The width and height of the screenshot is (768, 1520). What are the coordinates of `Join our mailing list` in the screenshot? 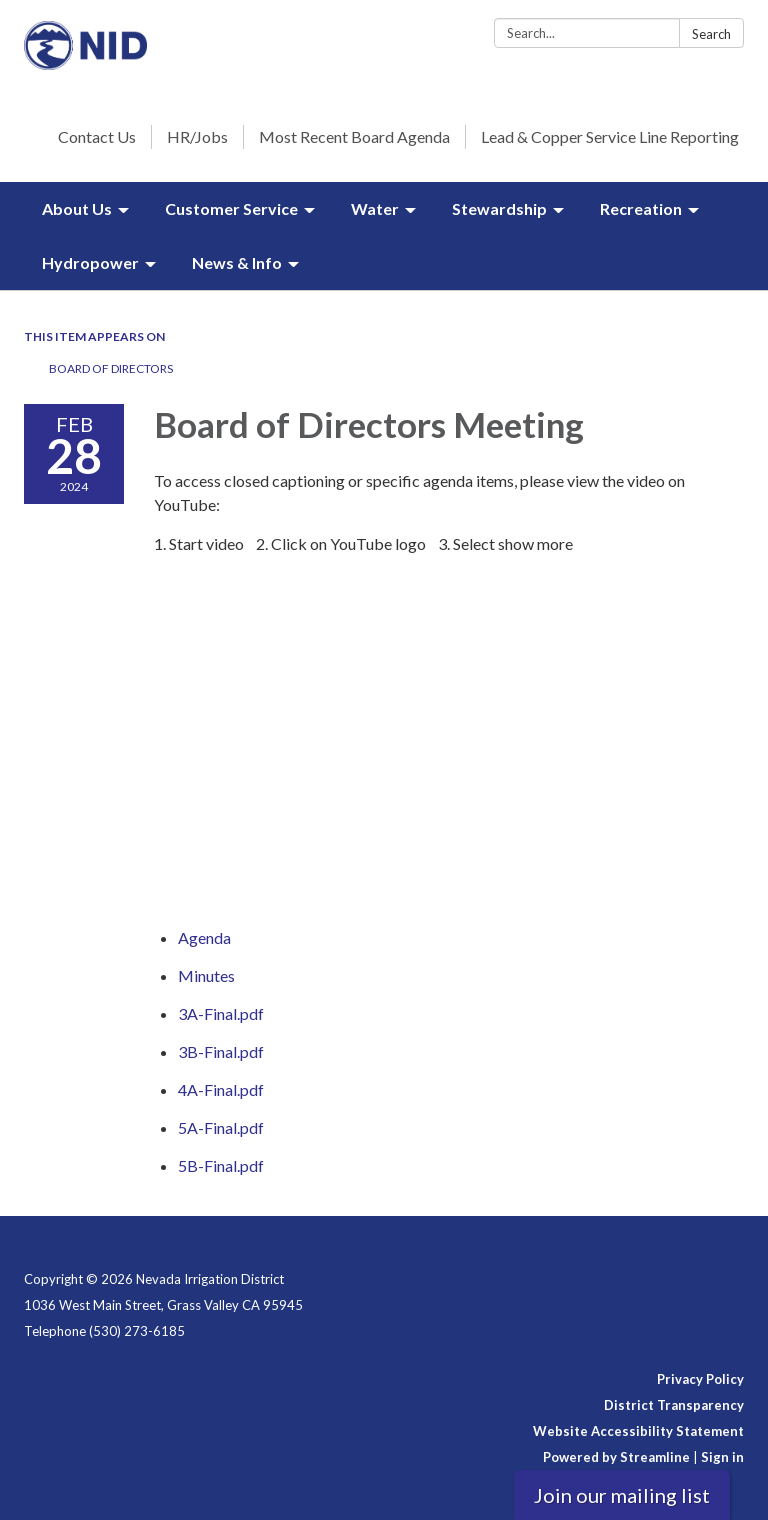 It's located at (622, 1495).